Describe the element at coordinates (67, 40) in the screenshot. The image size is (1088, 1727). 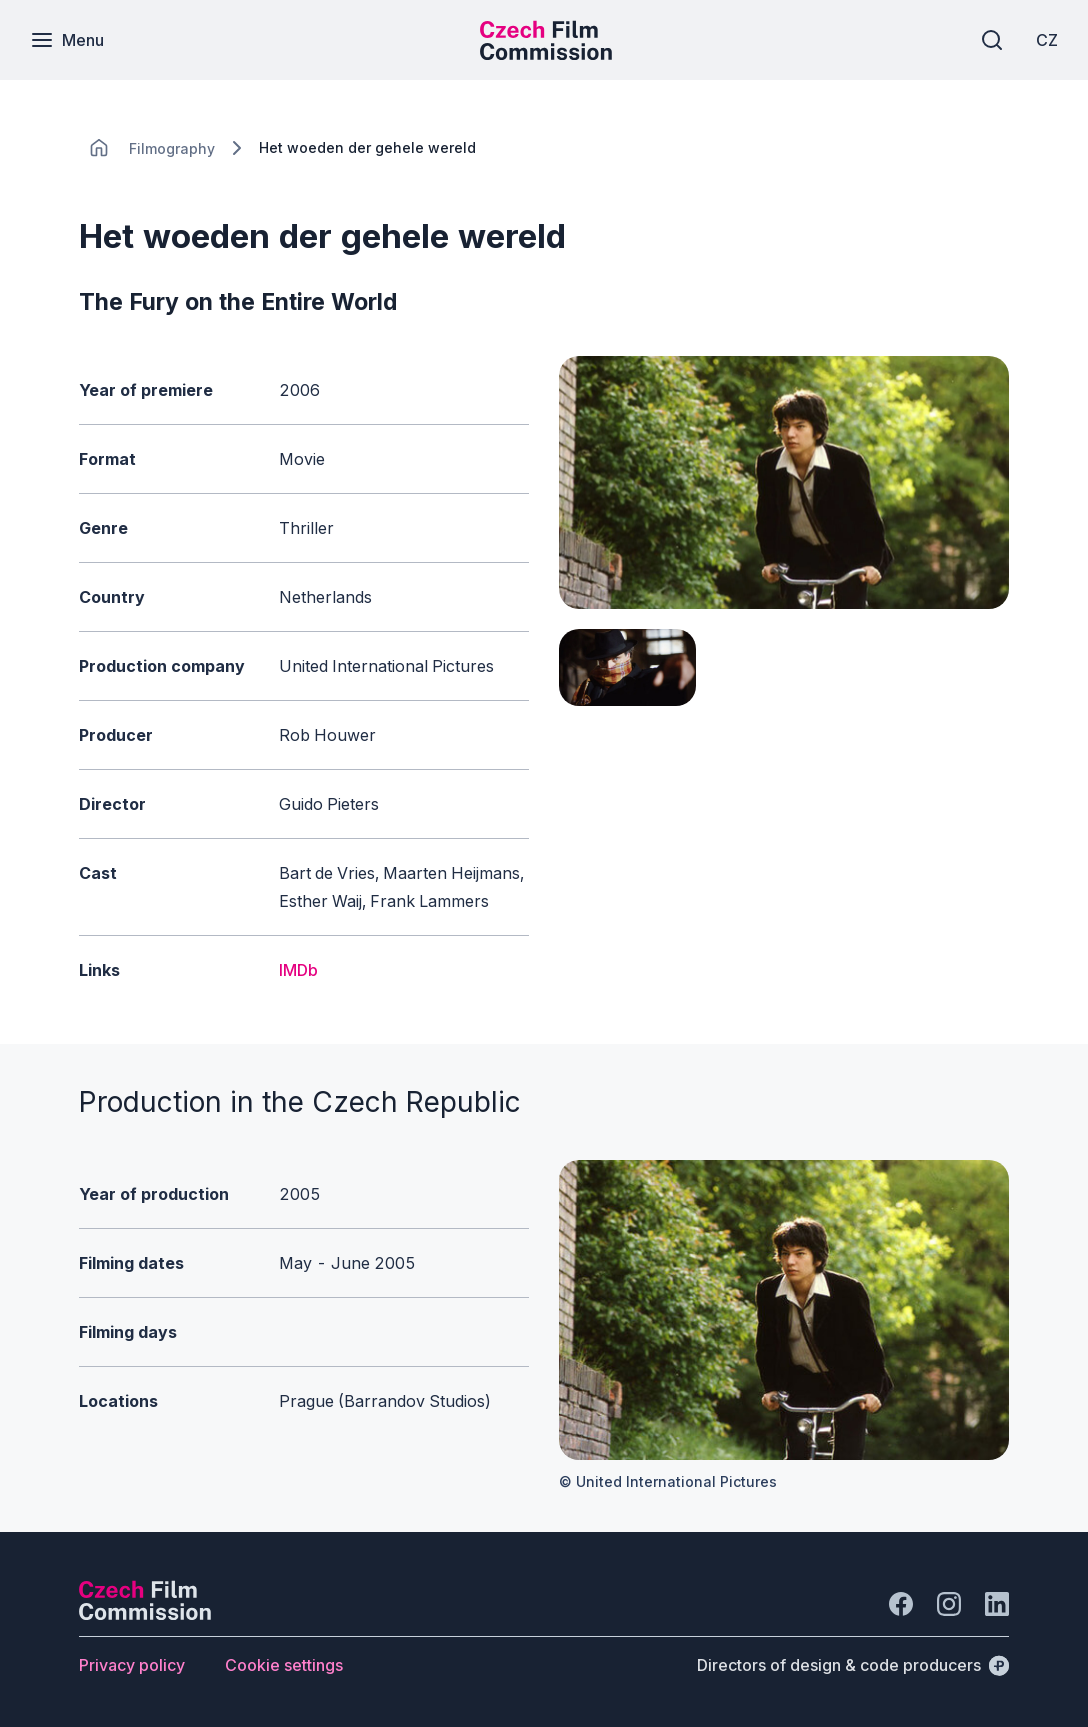
I see `[Menu]` at that location.